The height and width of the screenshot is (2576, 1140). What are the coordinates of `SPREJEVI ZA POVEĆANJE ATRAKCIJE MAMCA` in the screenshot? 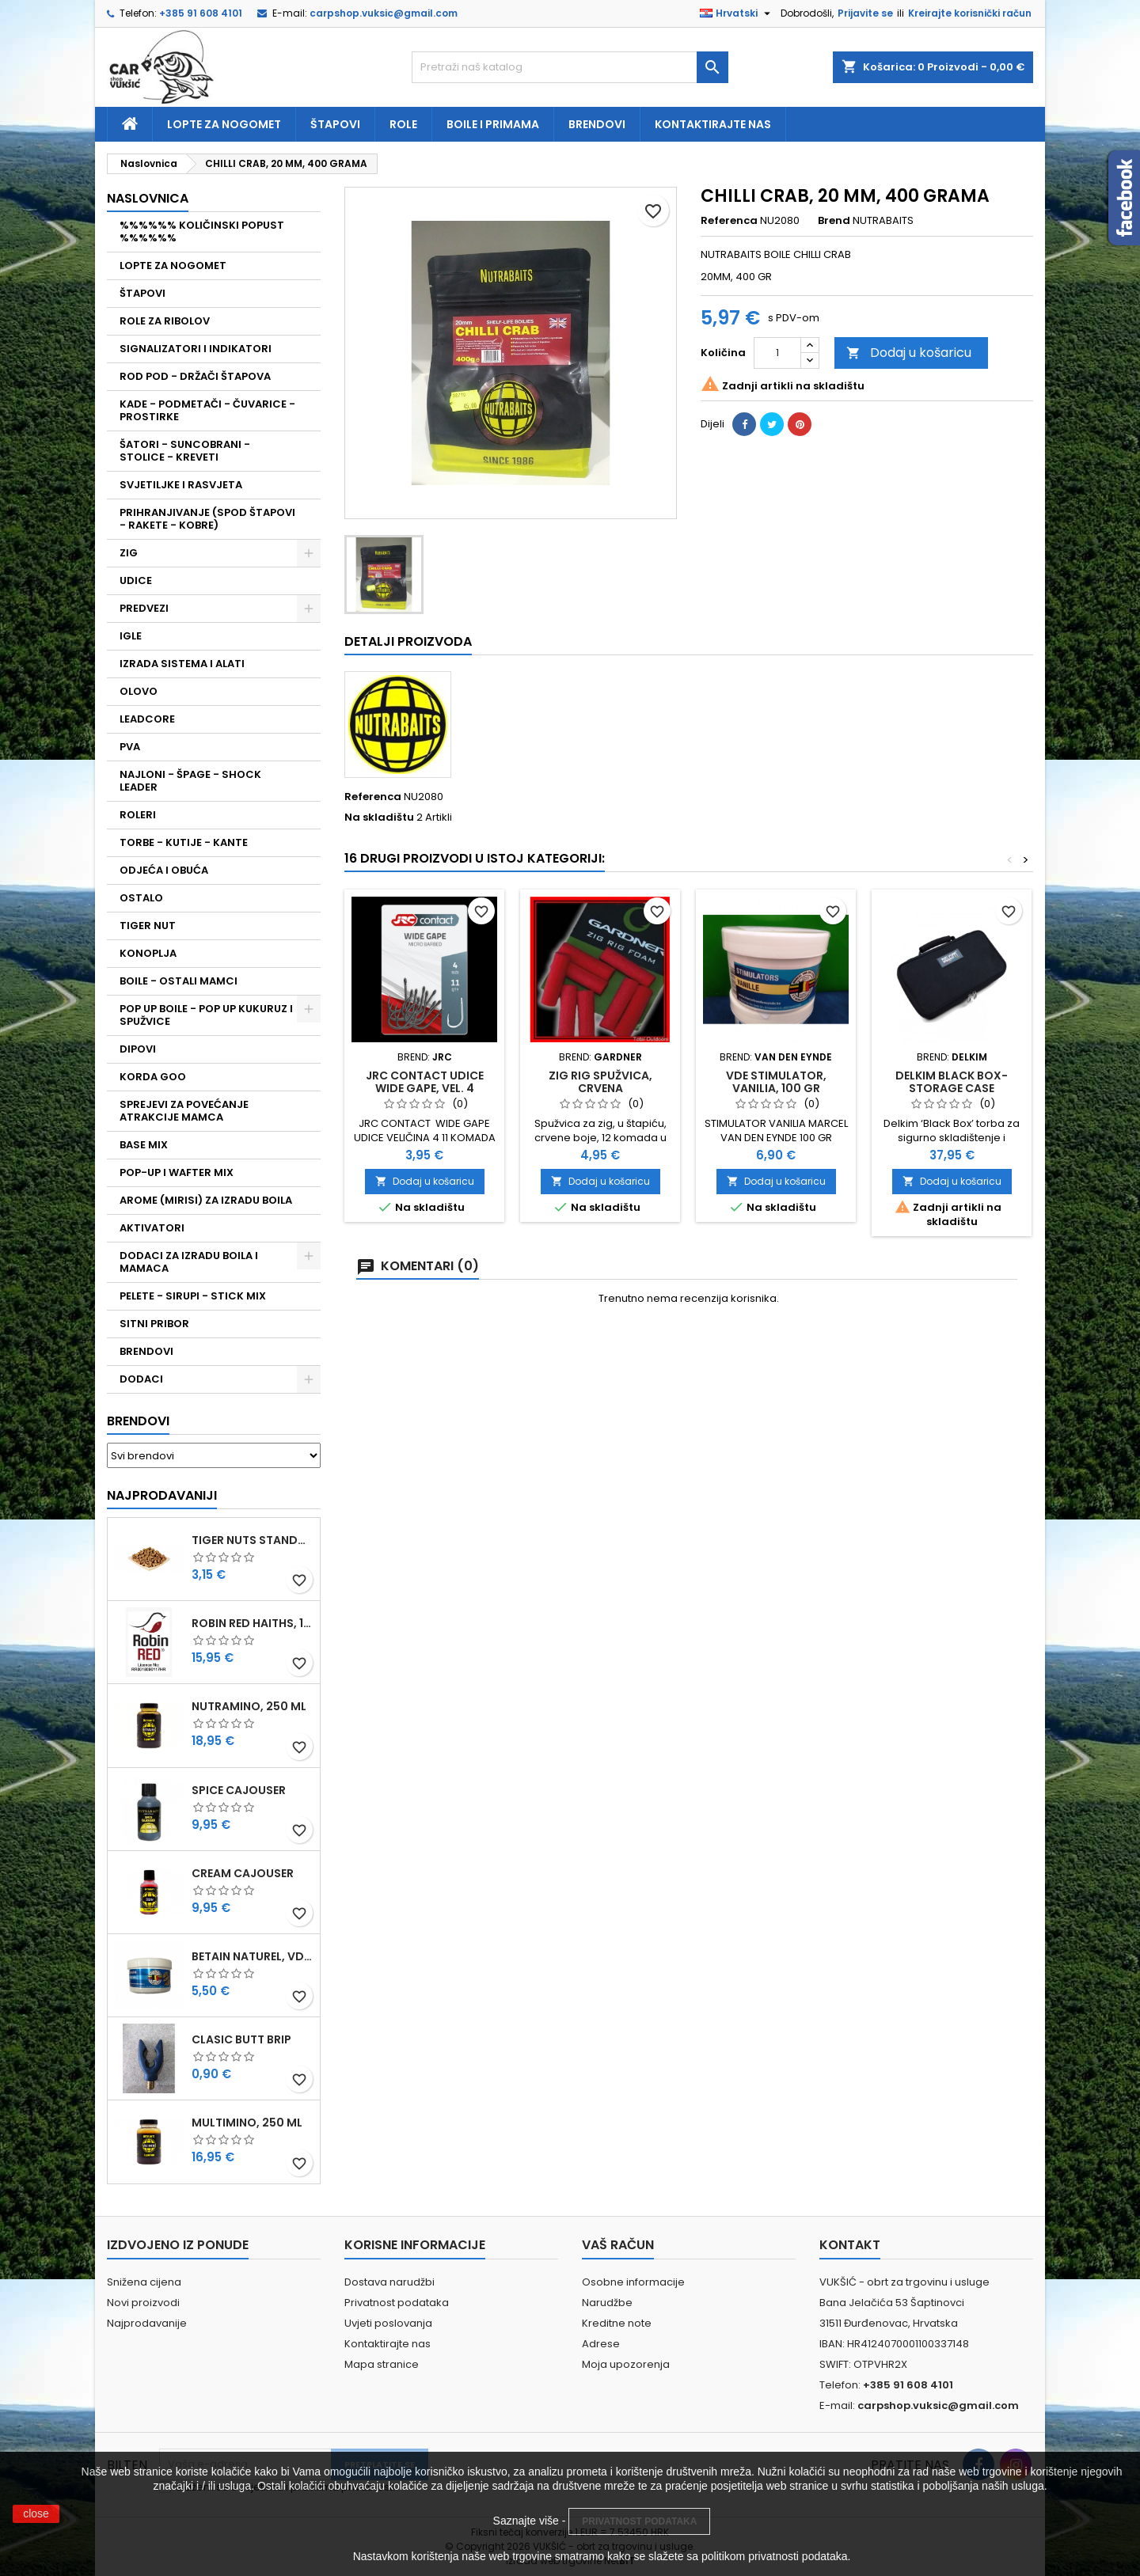 It's located at (184, 1111).